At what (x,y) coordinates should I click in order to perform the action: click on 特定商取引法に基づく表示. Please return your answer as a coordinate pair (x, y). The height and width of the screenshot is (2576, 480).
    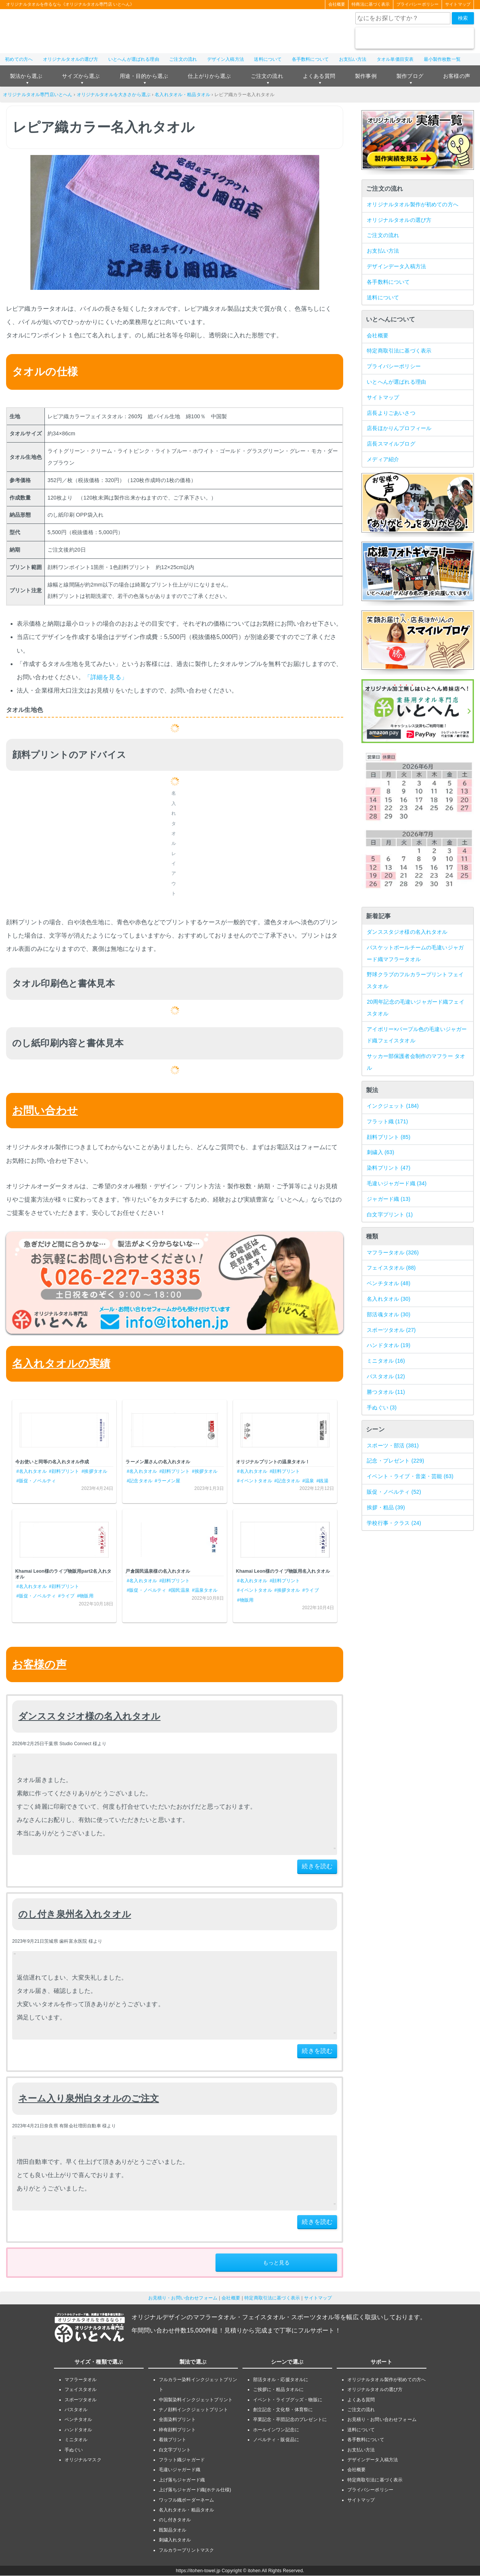
    Looking at the image, I should click on (399, 351).